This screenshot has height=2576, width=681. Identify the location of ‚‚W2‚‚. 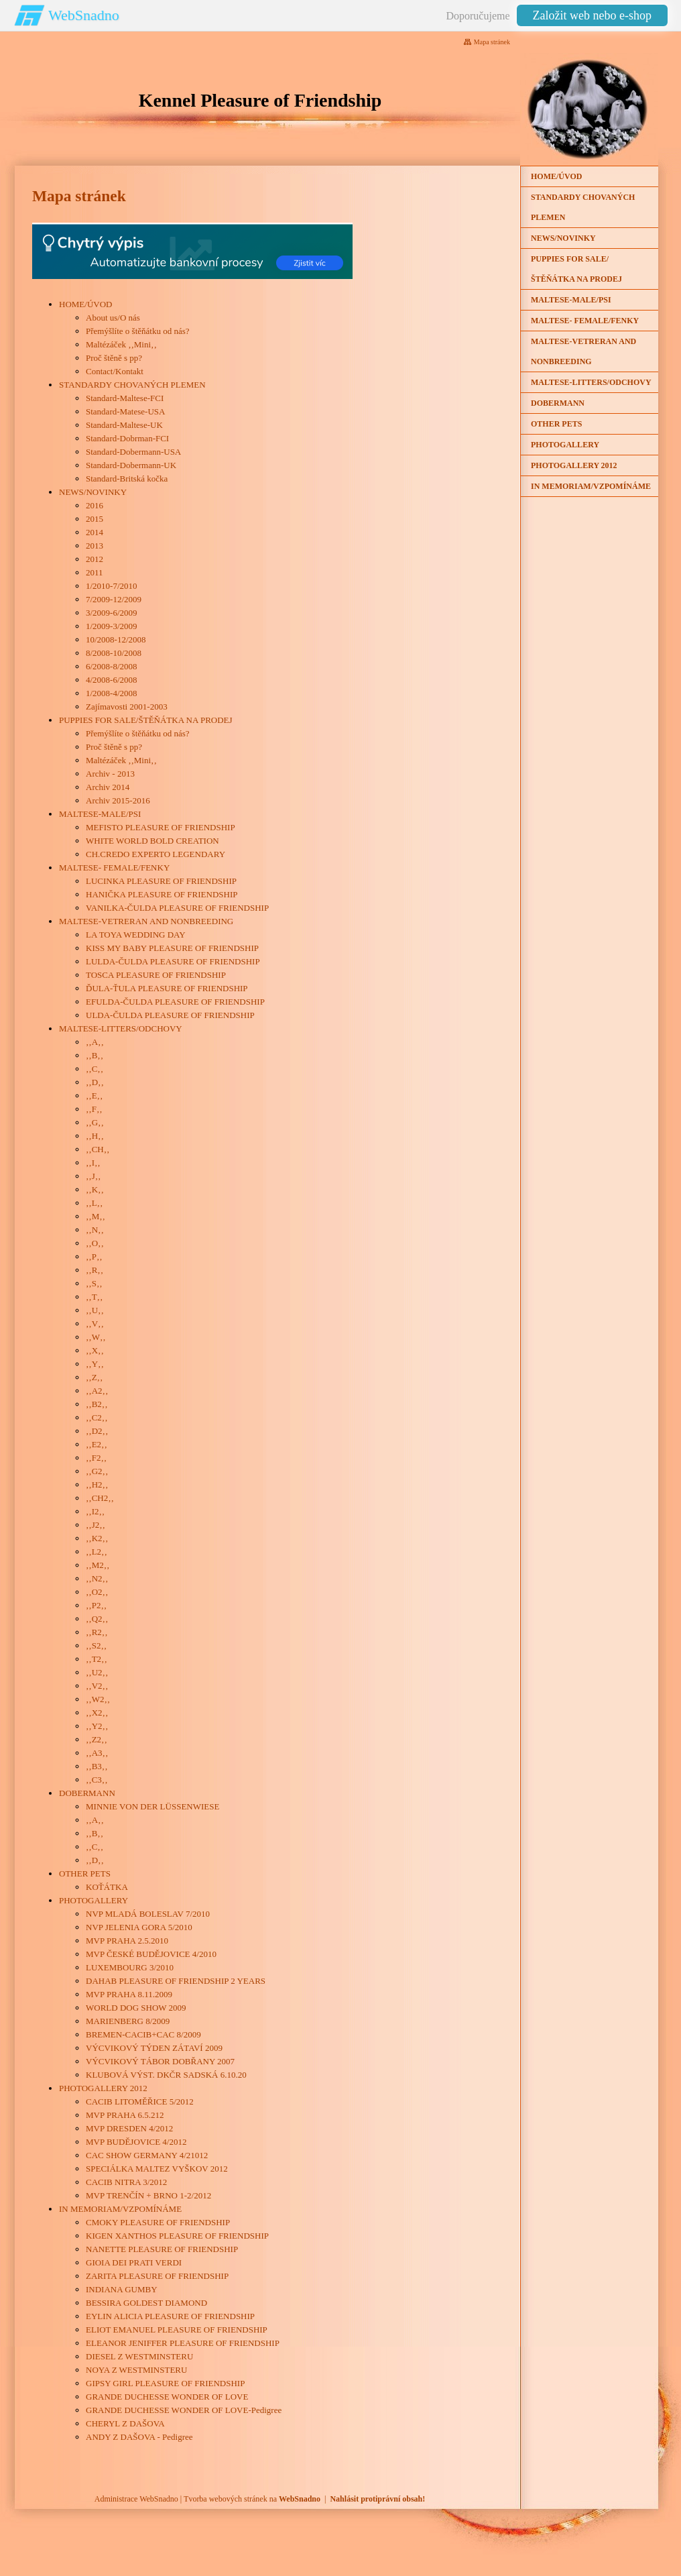
(98, 1699).